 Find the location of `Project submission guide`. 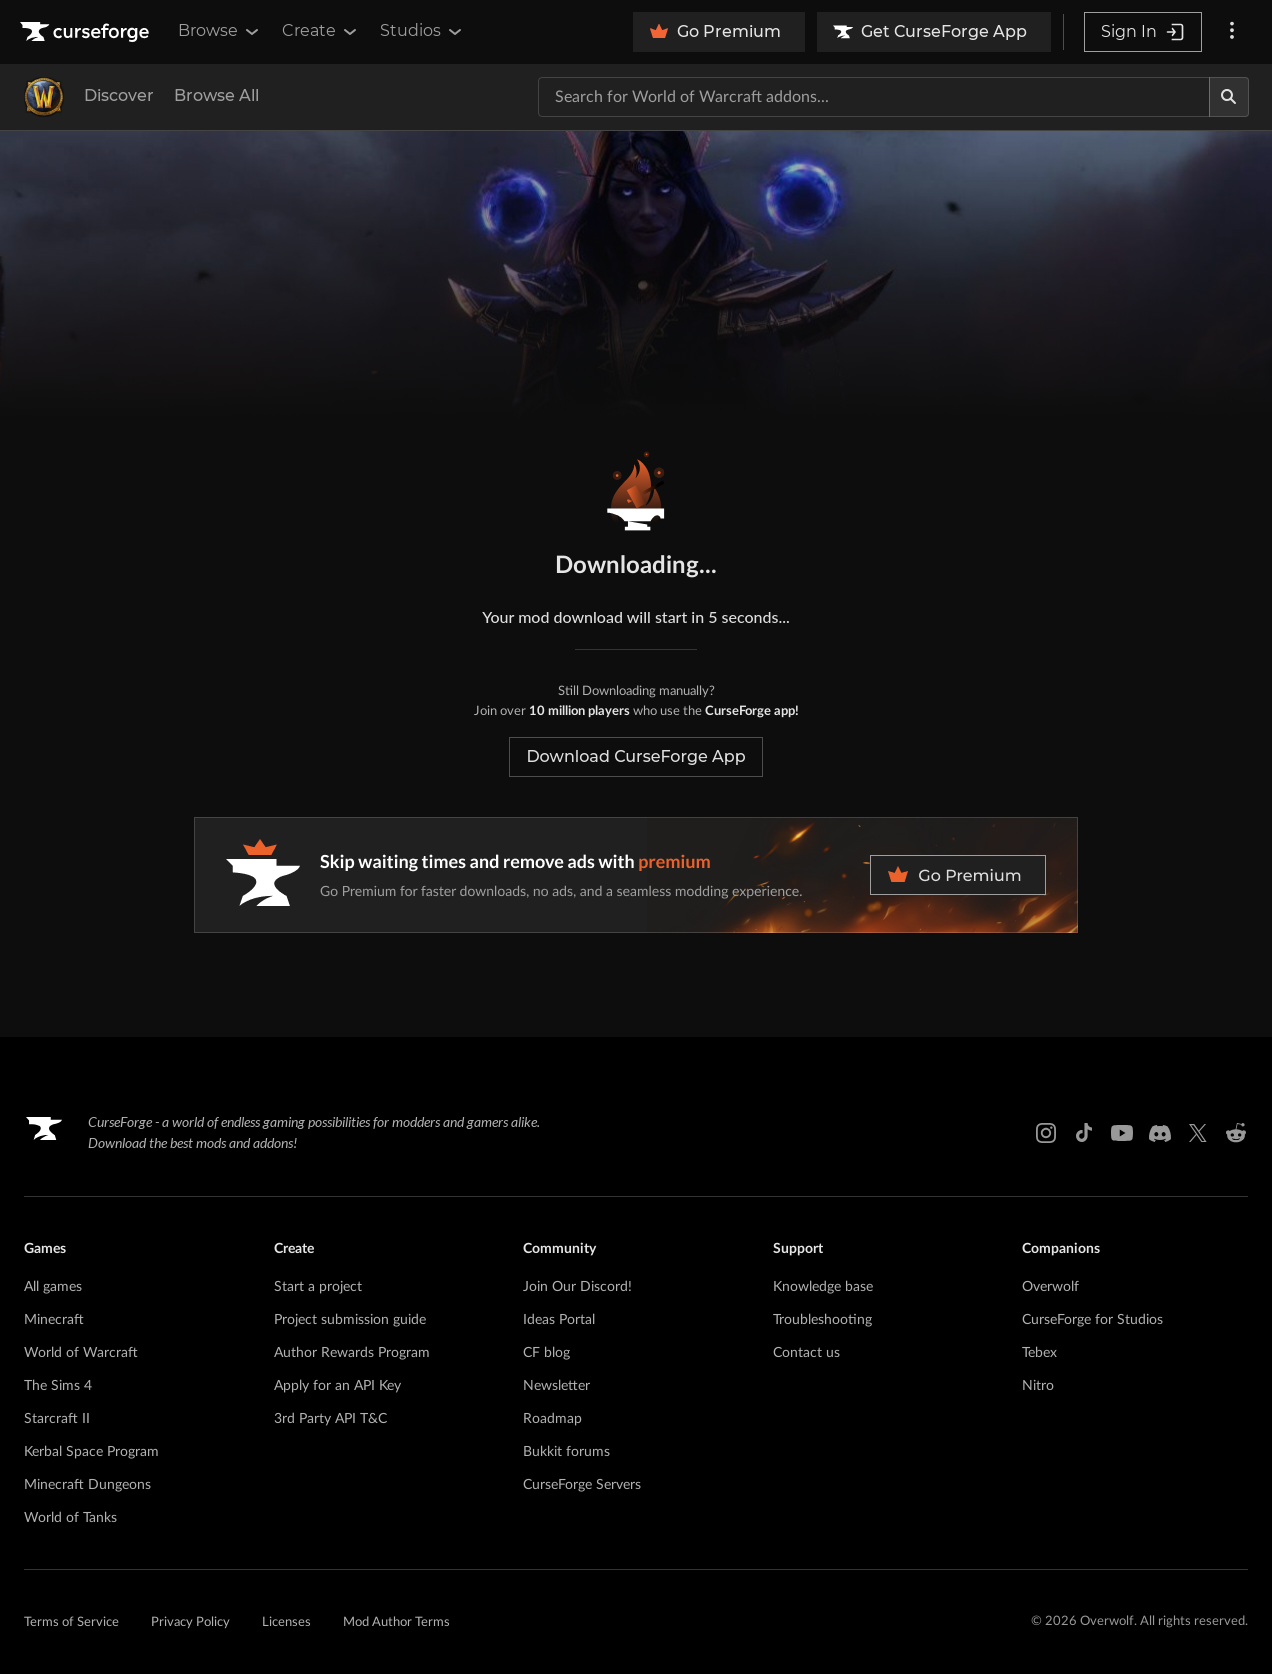

Project submission guide is located at coordinates (350, 1320).